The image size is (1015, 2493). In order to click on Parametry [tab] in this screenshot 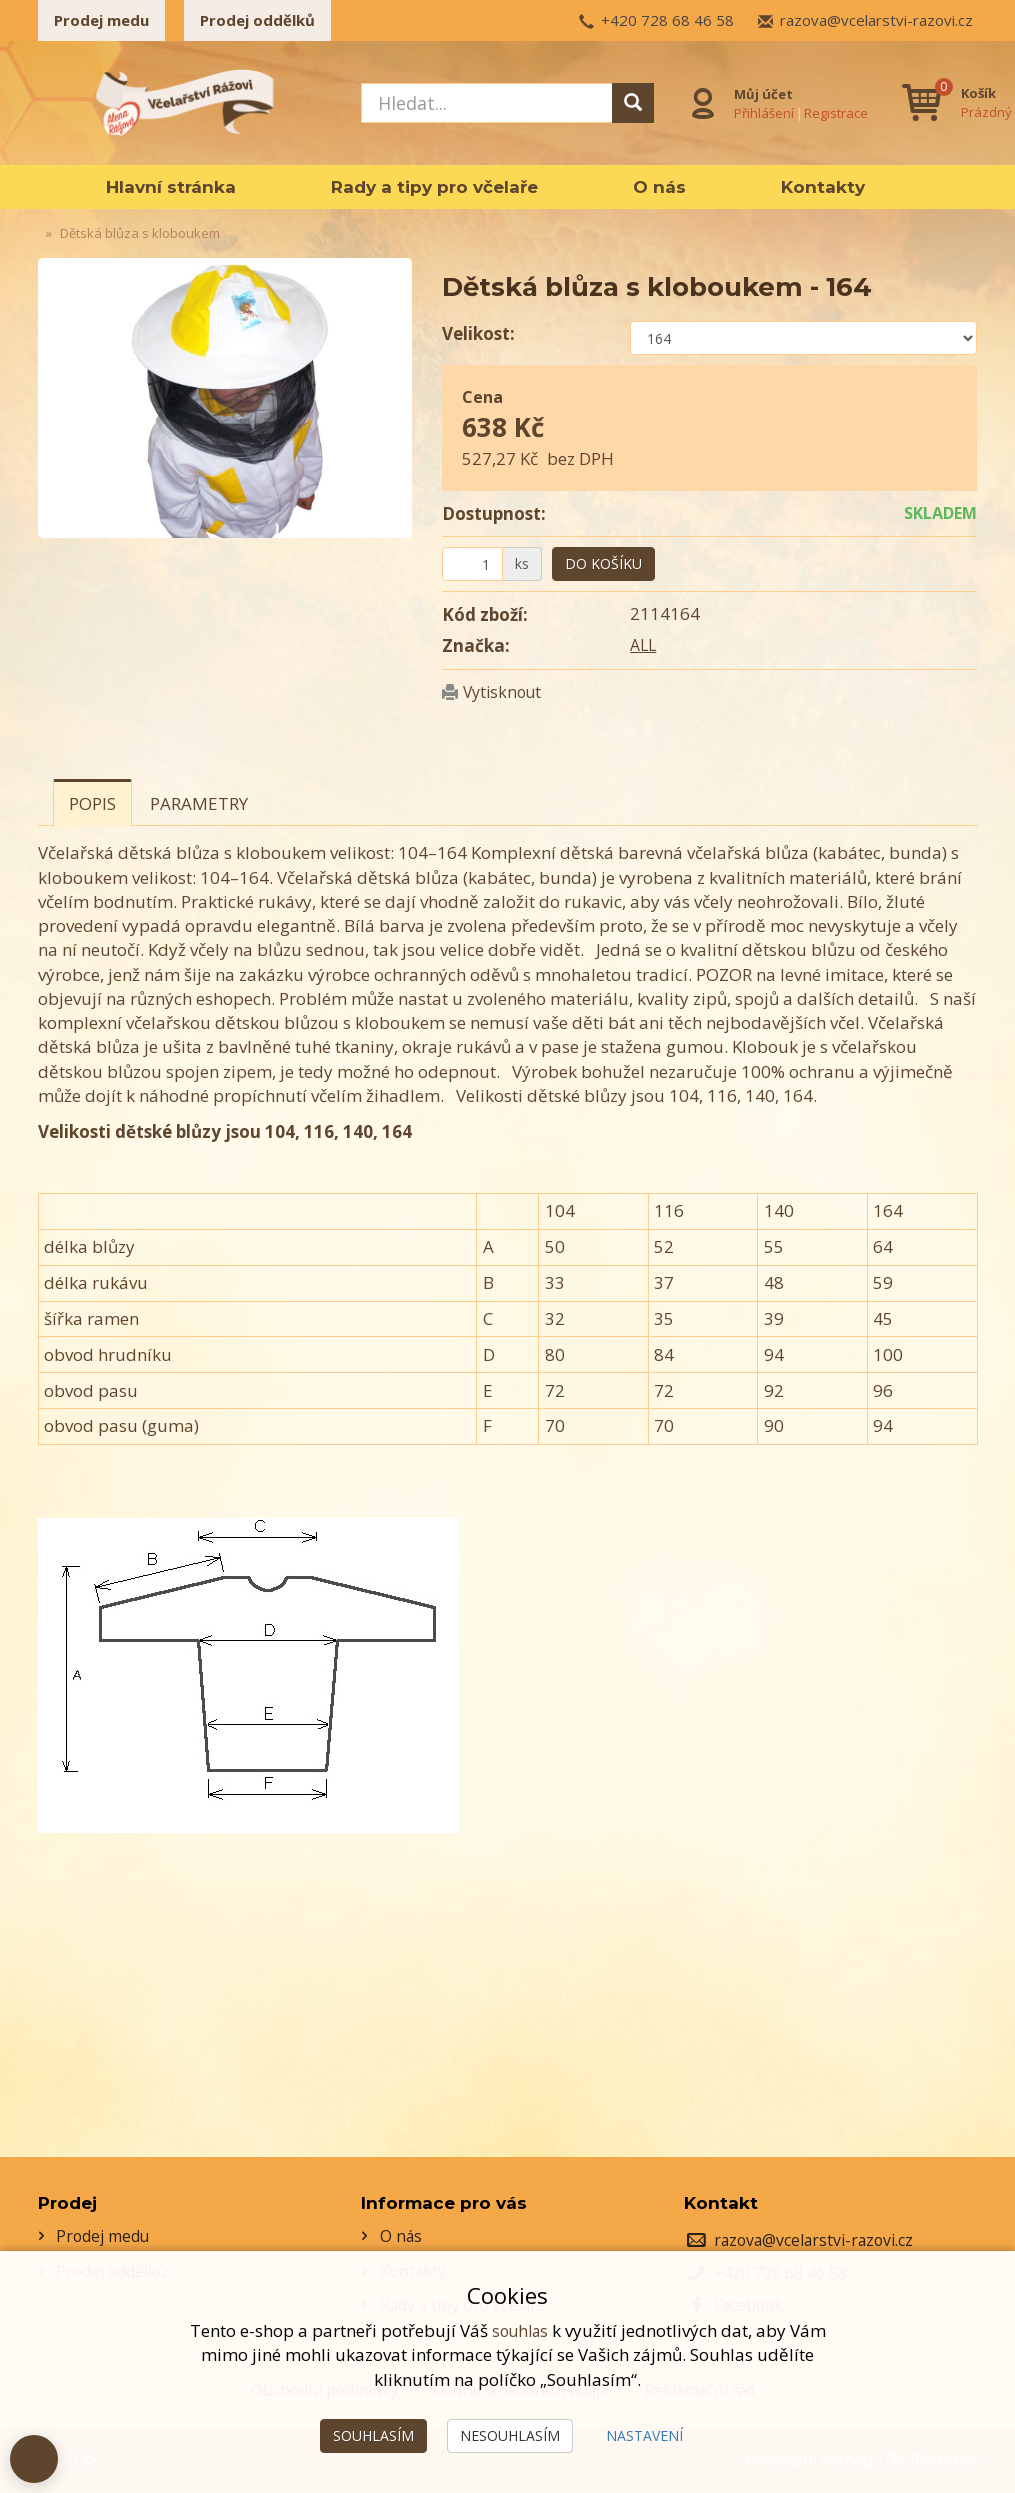, I will do `click(199, 803)`.